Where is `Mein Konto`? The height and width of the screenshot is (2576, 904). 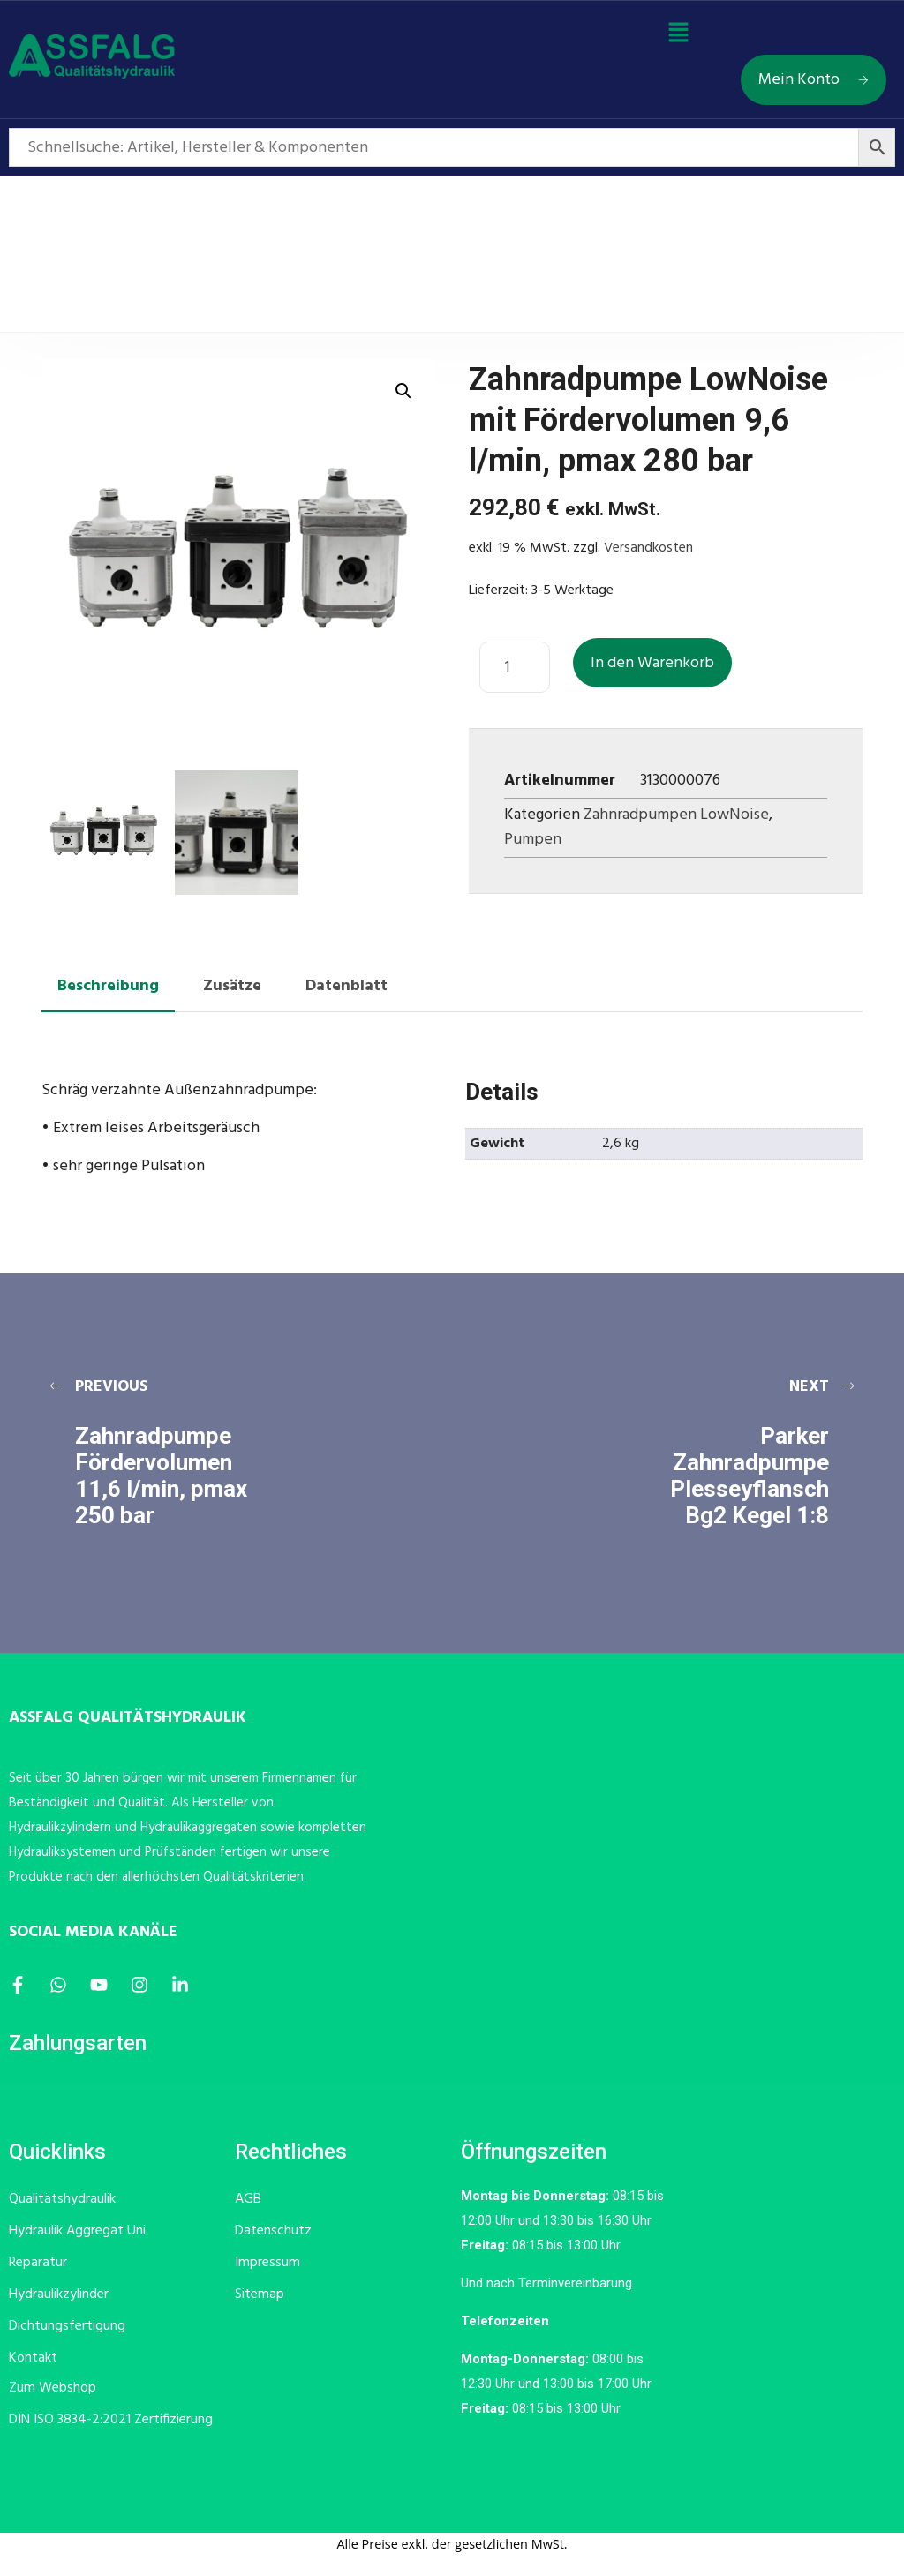 Mein Konto is located at coordinates (813, 80).